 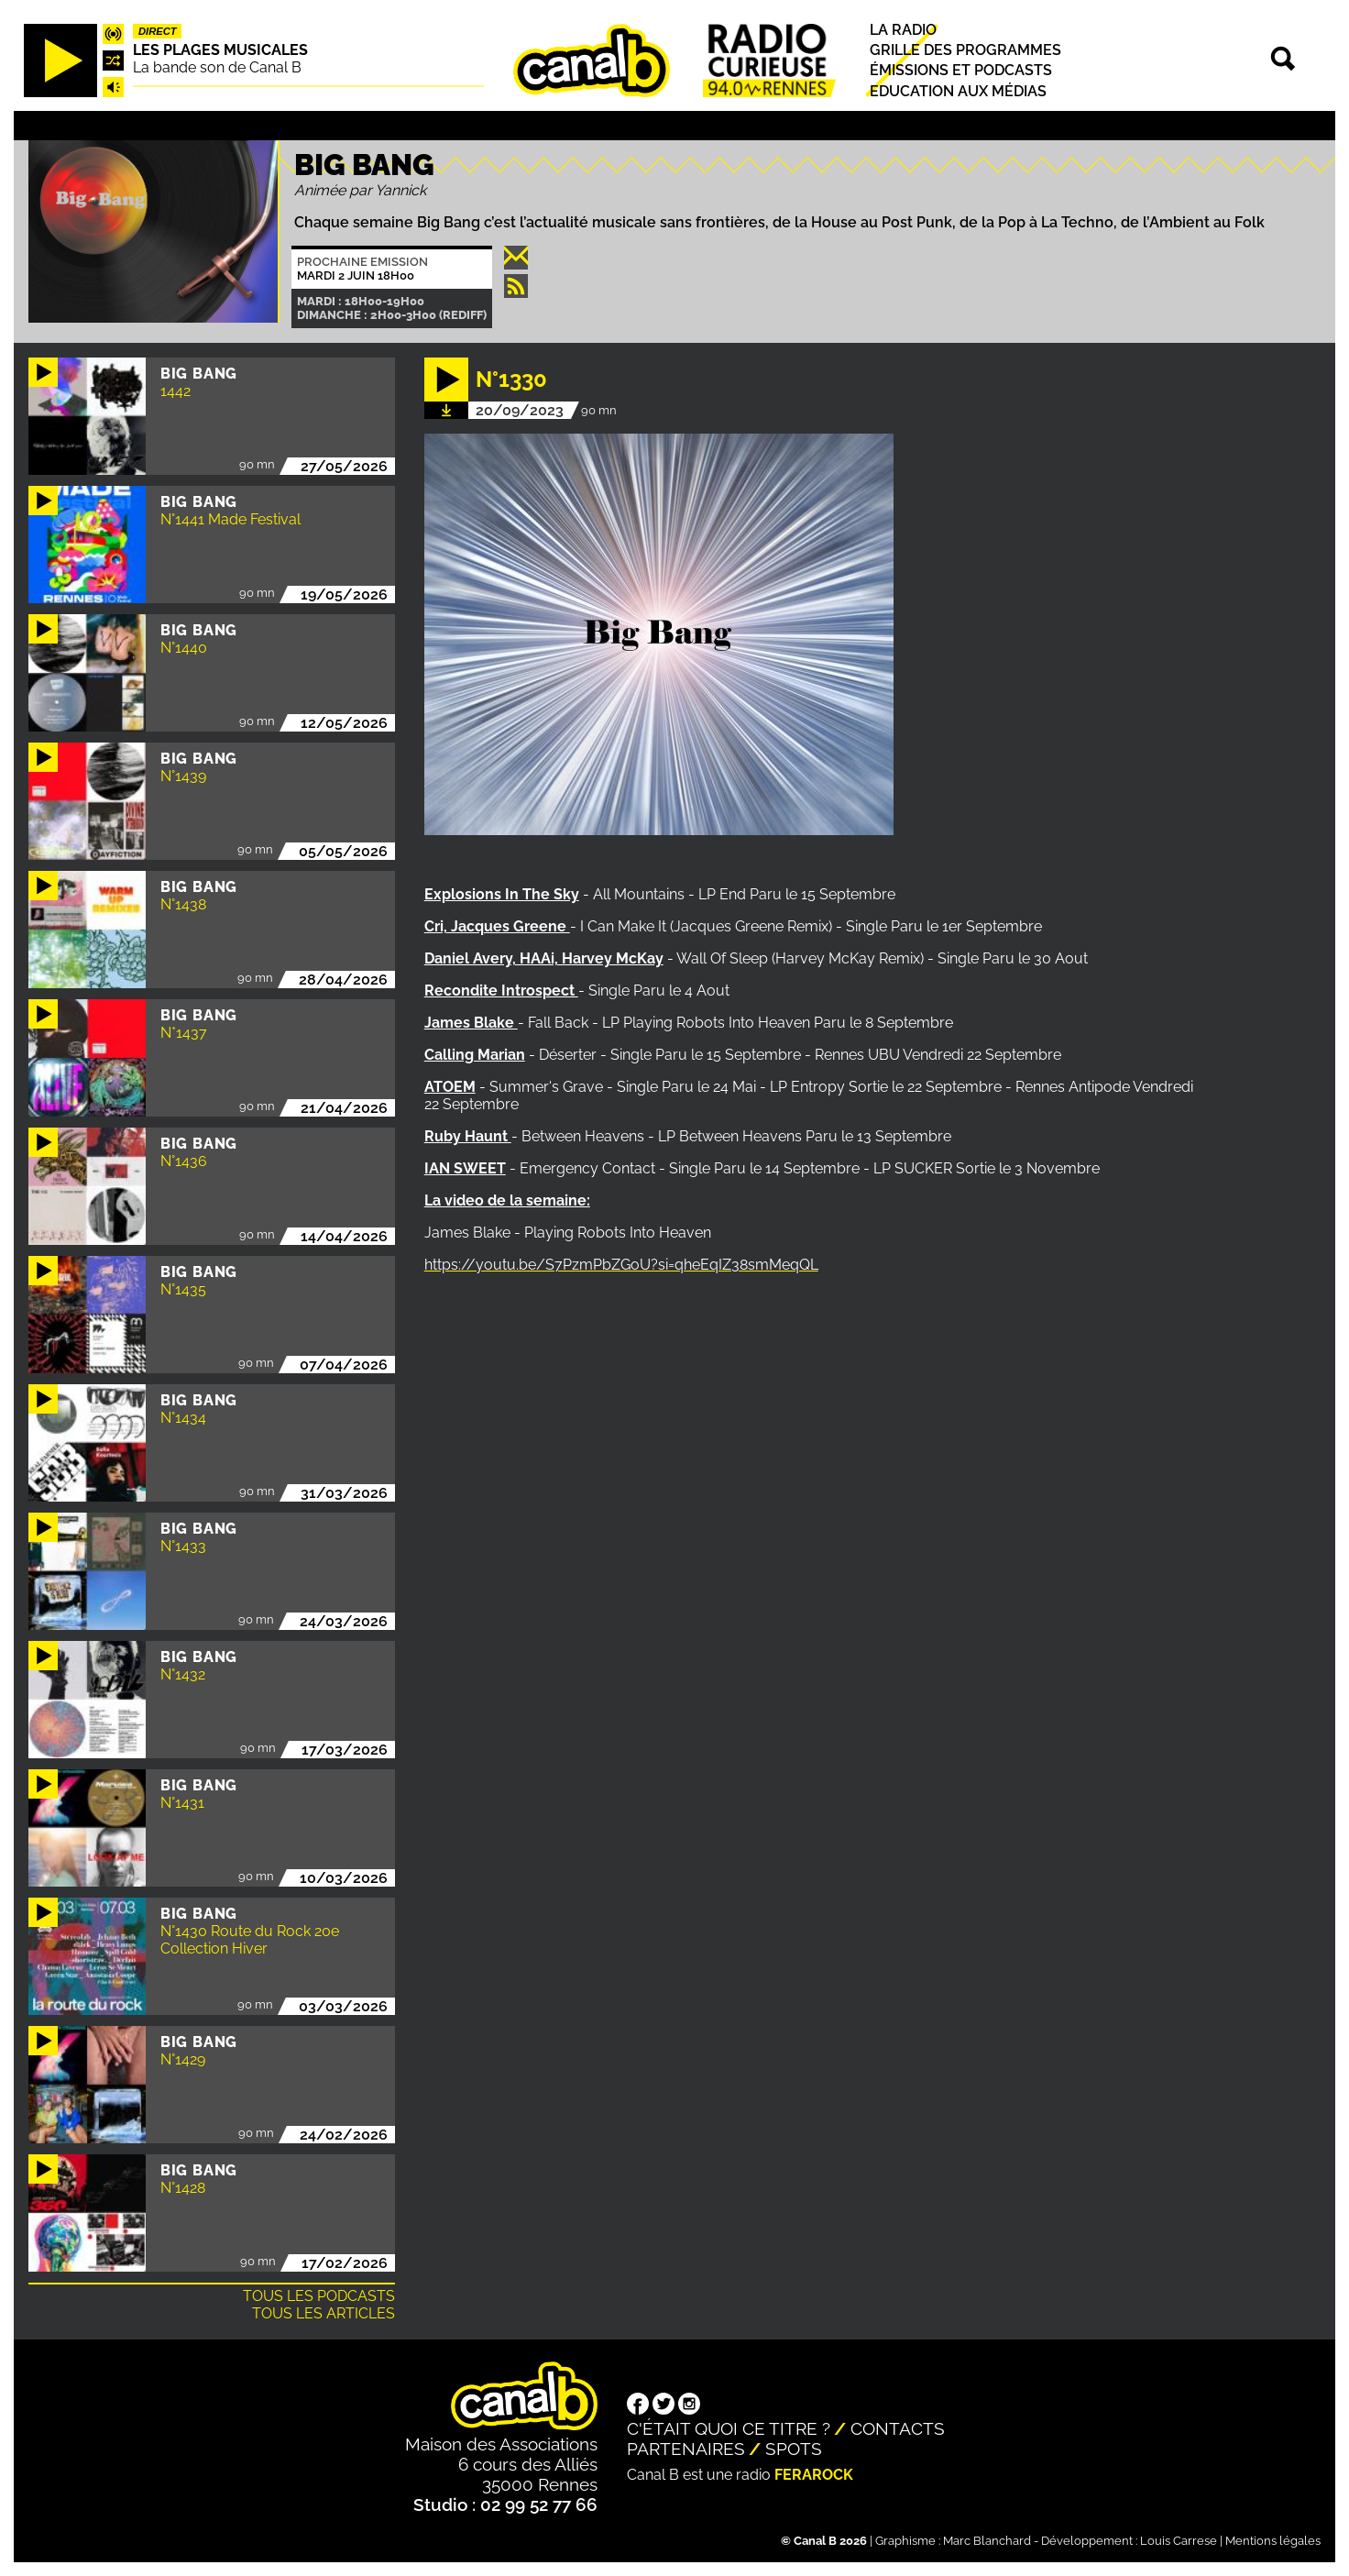 I want to click on Ferarock, so click(x=813, y=2474).